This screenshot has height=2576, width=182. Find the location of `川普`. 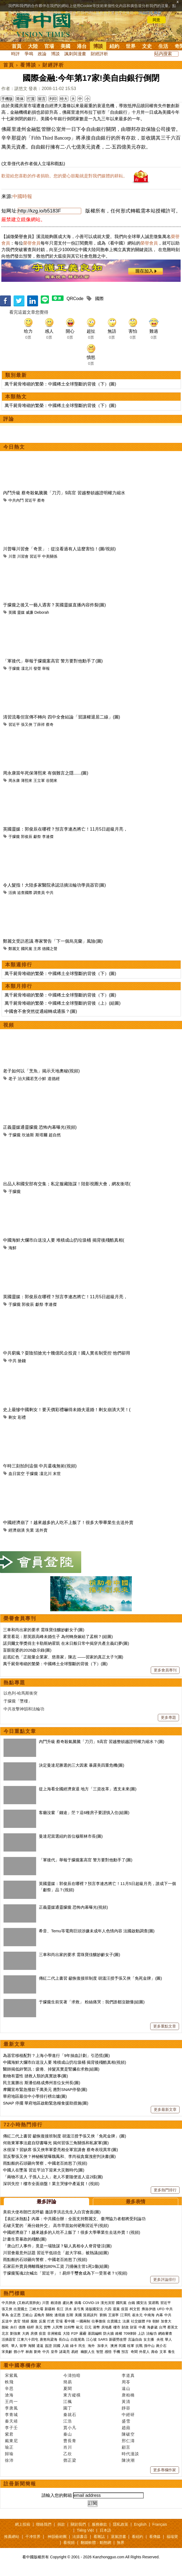

川普 is located at coordinates (12, 556).